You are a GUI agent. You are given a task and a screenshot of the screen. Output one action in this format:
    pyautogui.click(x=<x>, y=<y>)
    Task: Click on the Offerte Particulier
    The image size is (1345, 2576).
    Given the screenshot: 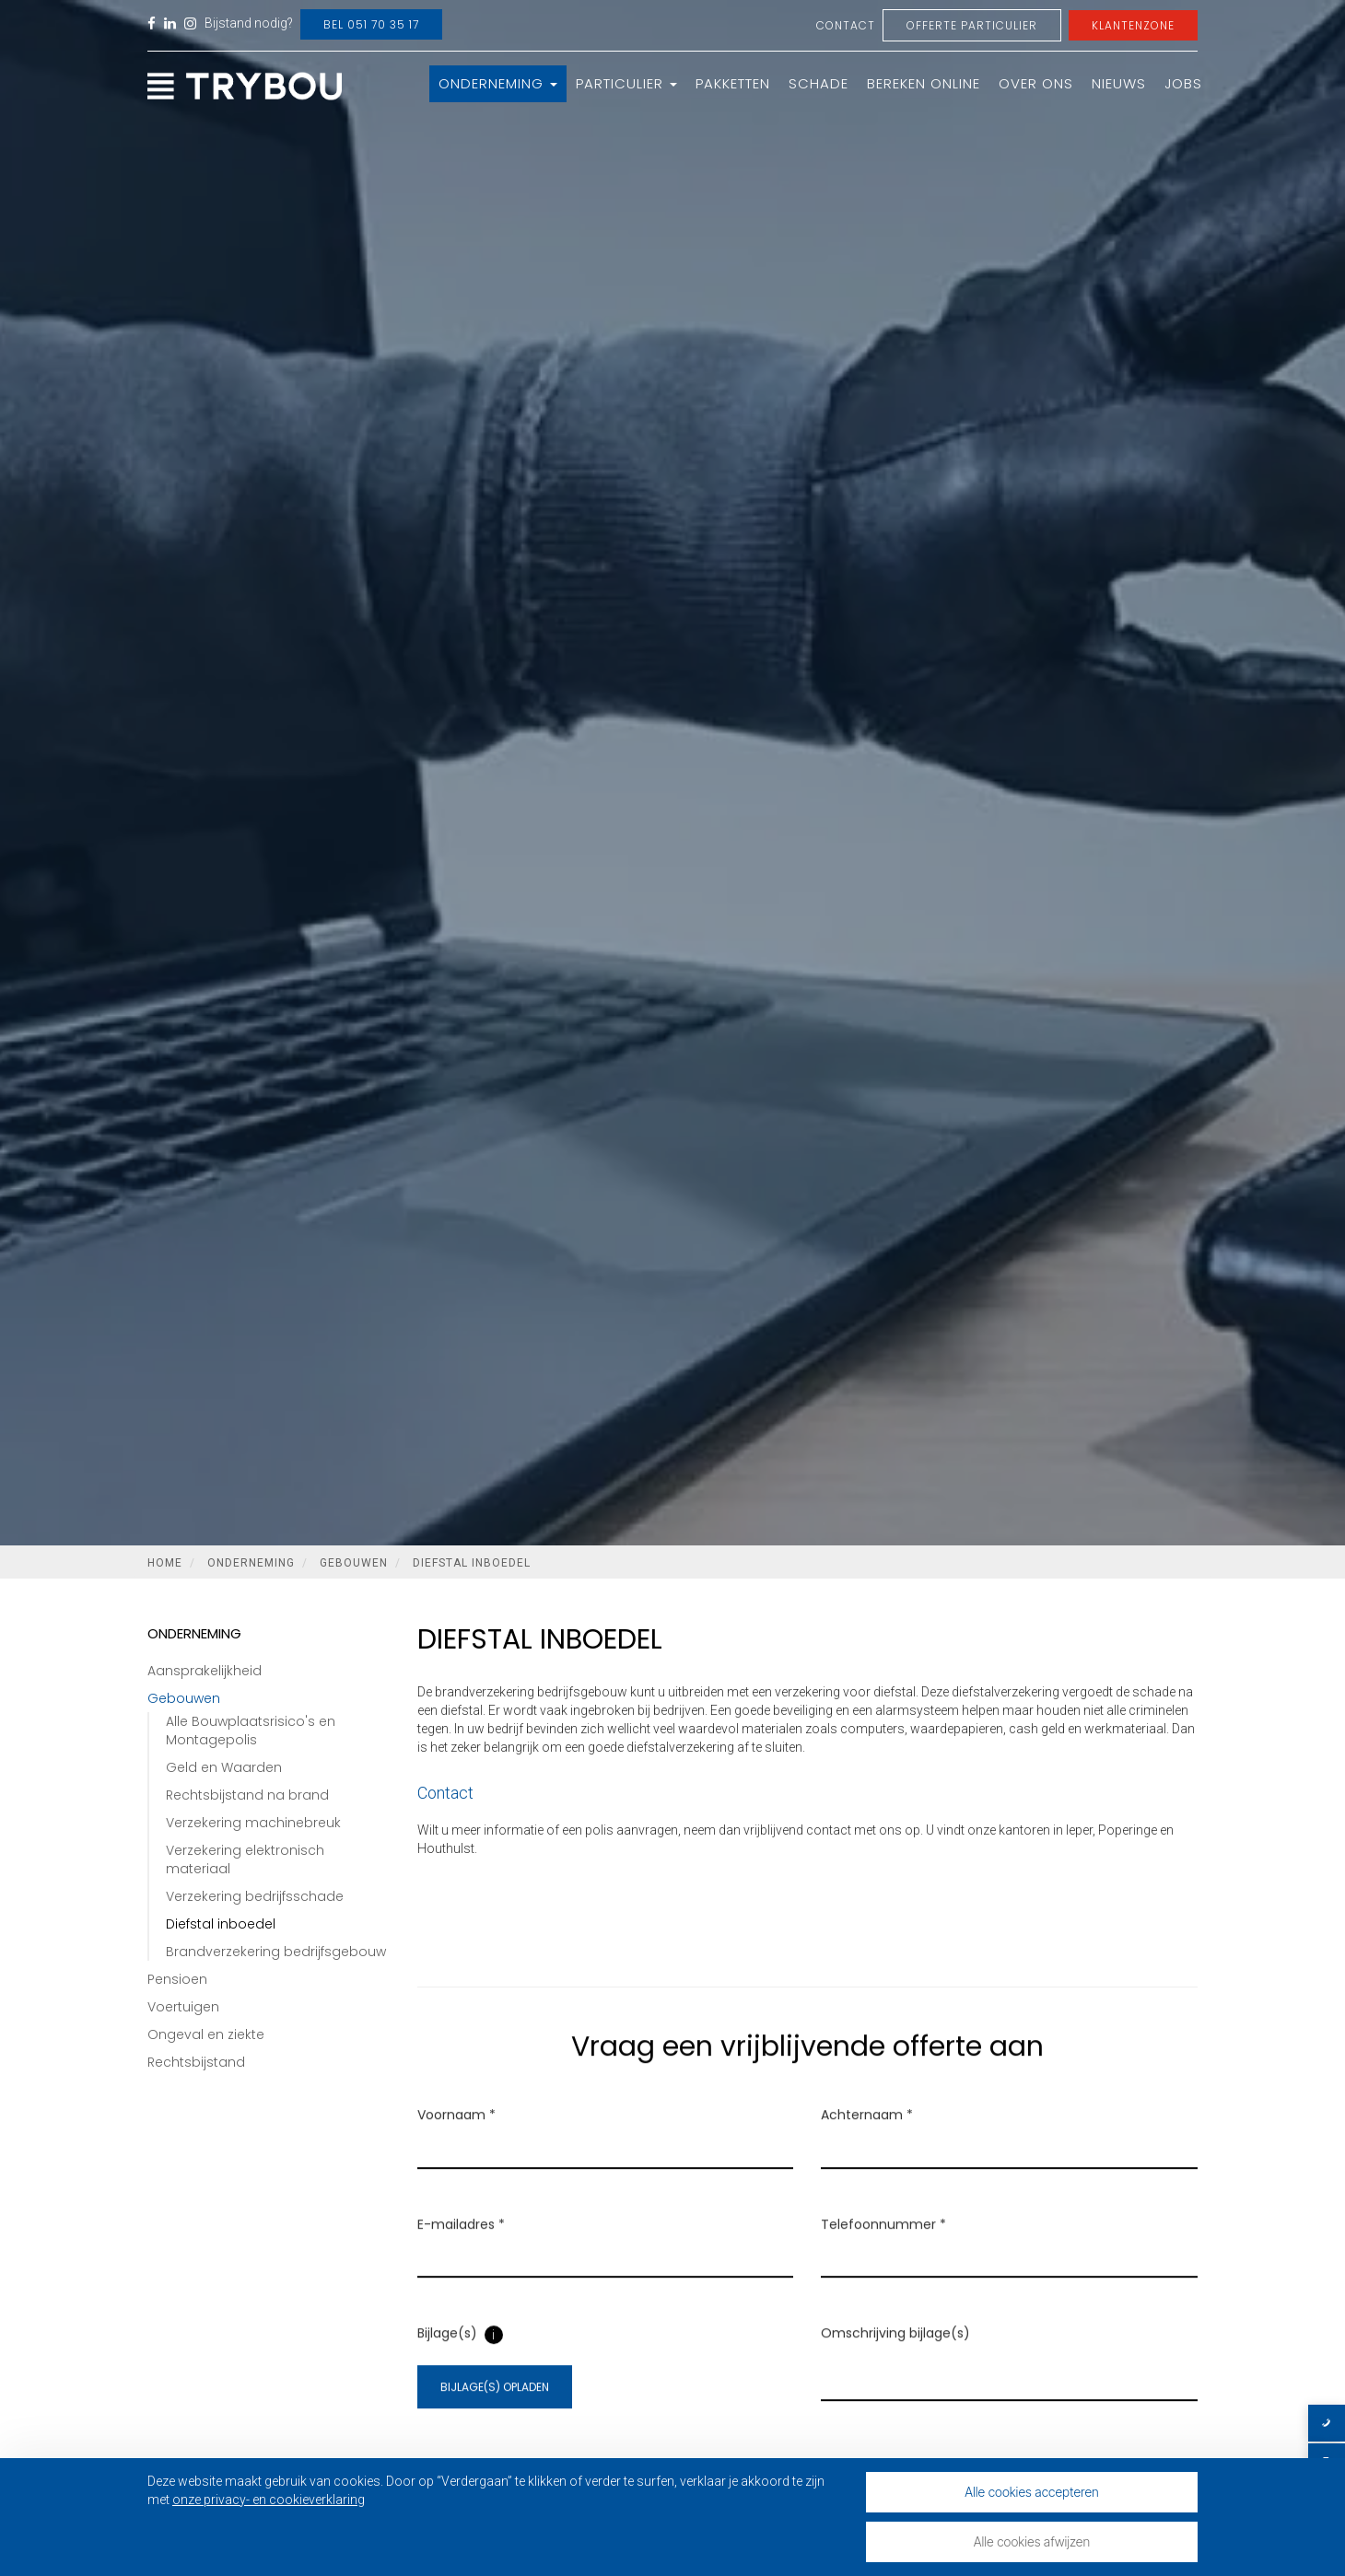 What is the action you would take?
    pyautogui.click(x=971, y=25)
    